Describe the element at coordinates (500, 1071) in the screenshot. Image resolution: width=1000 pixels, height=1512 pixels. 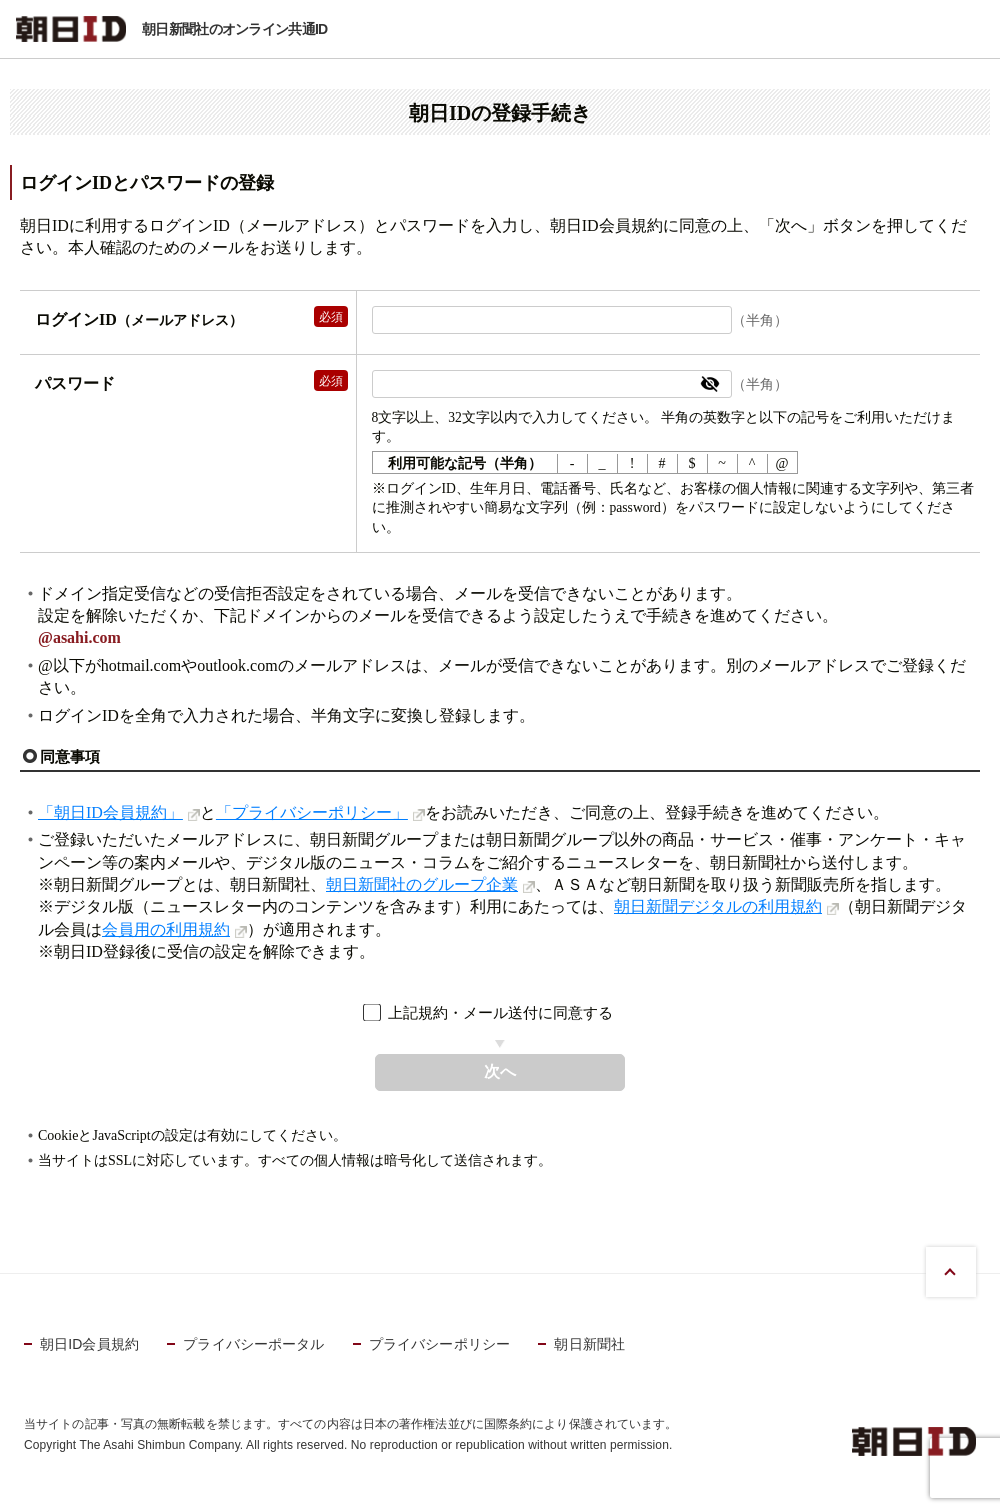
I see `次へ` at that location.